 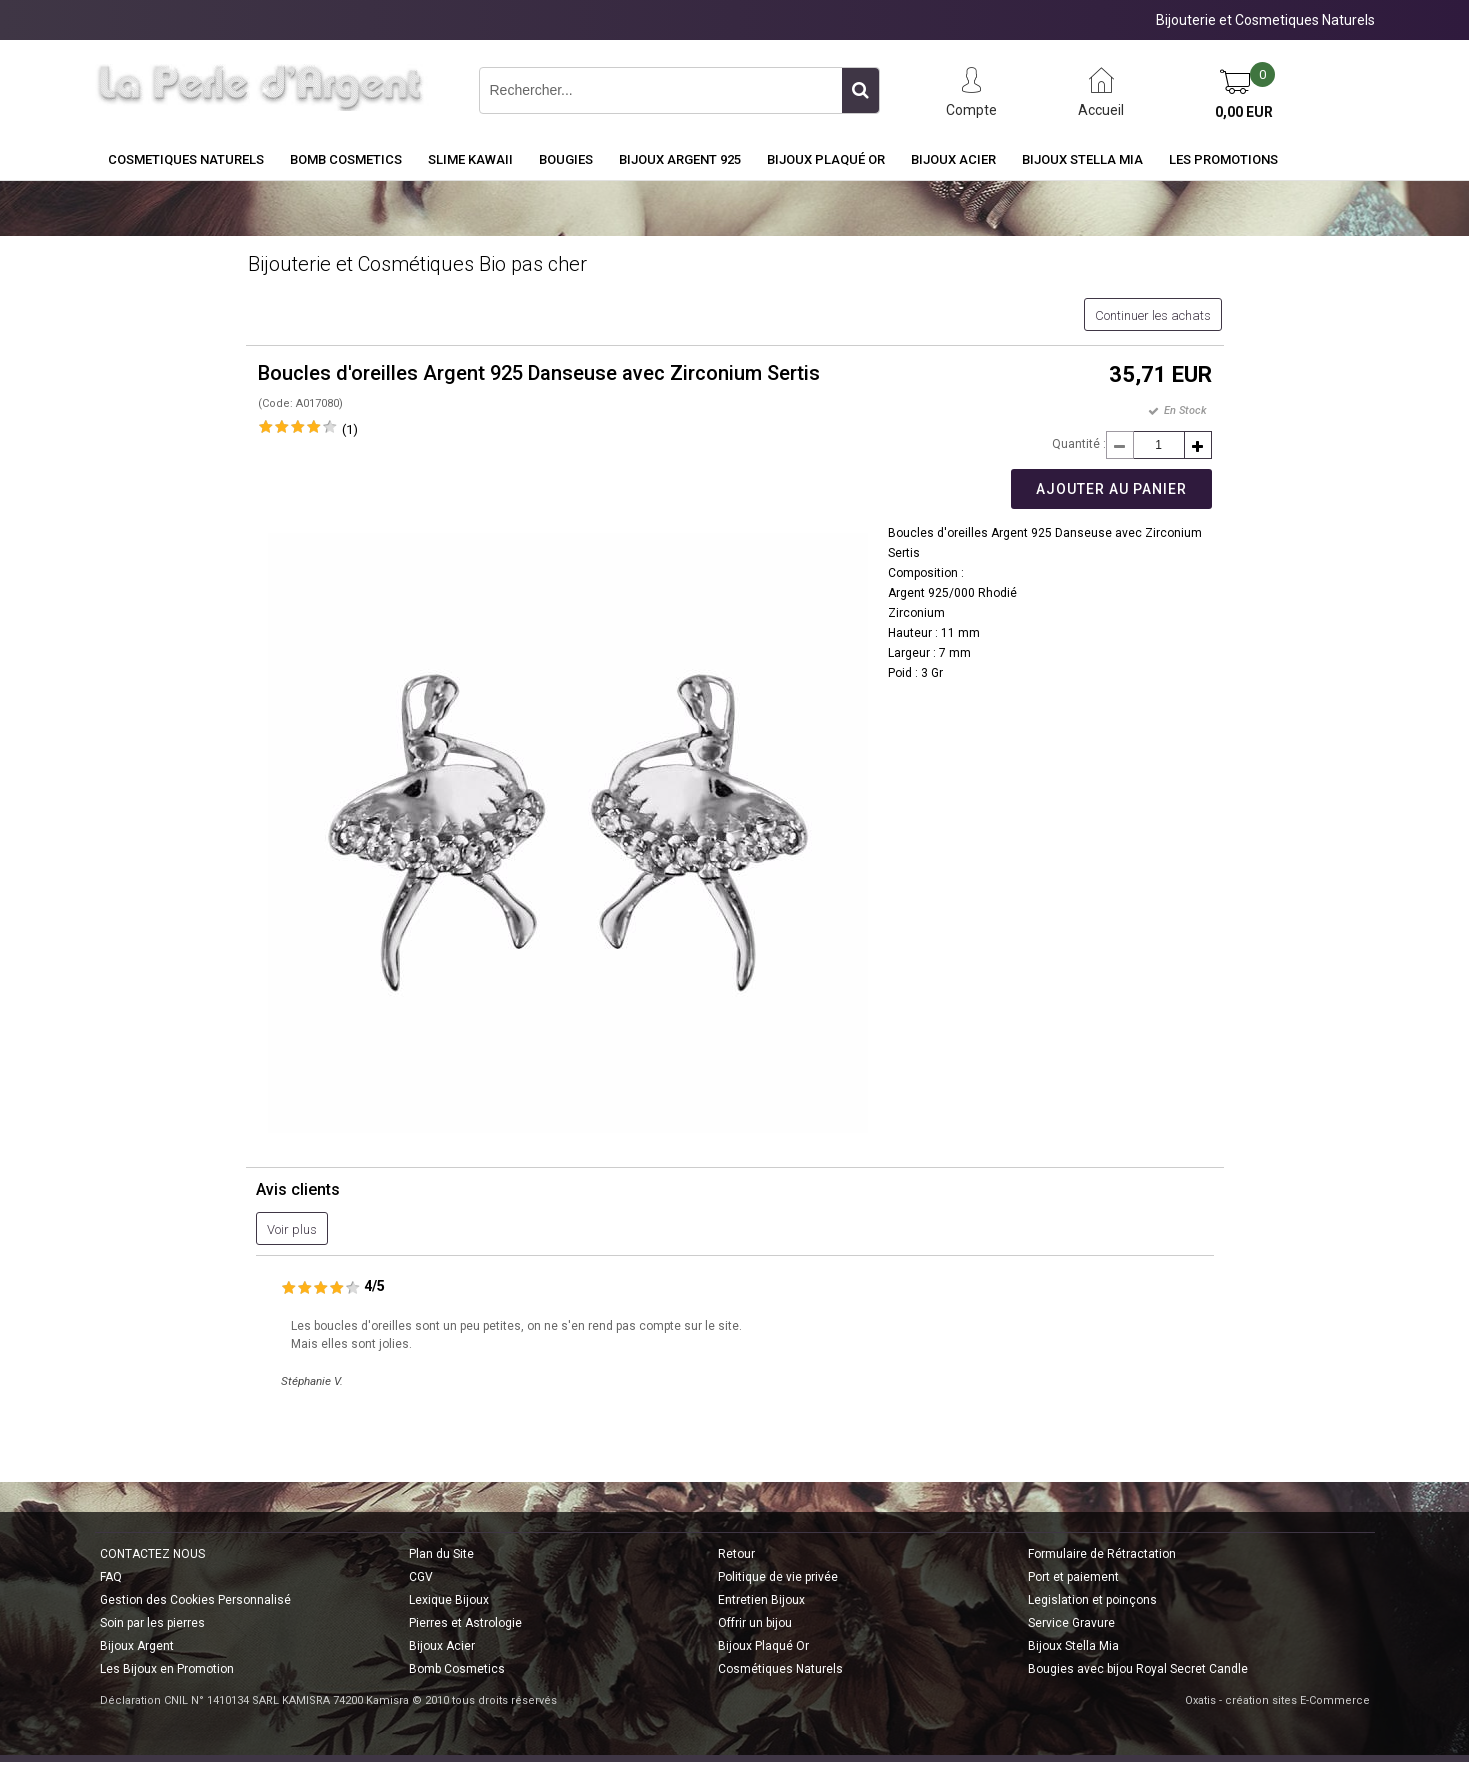 I want to click on Port et paiement, so click(x=1073, y=1577).